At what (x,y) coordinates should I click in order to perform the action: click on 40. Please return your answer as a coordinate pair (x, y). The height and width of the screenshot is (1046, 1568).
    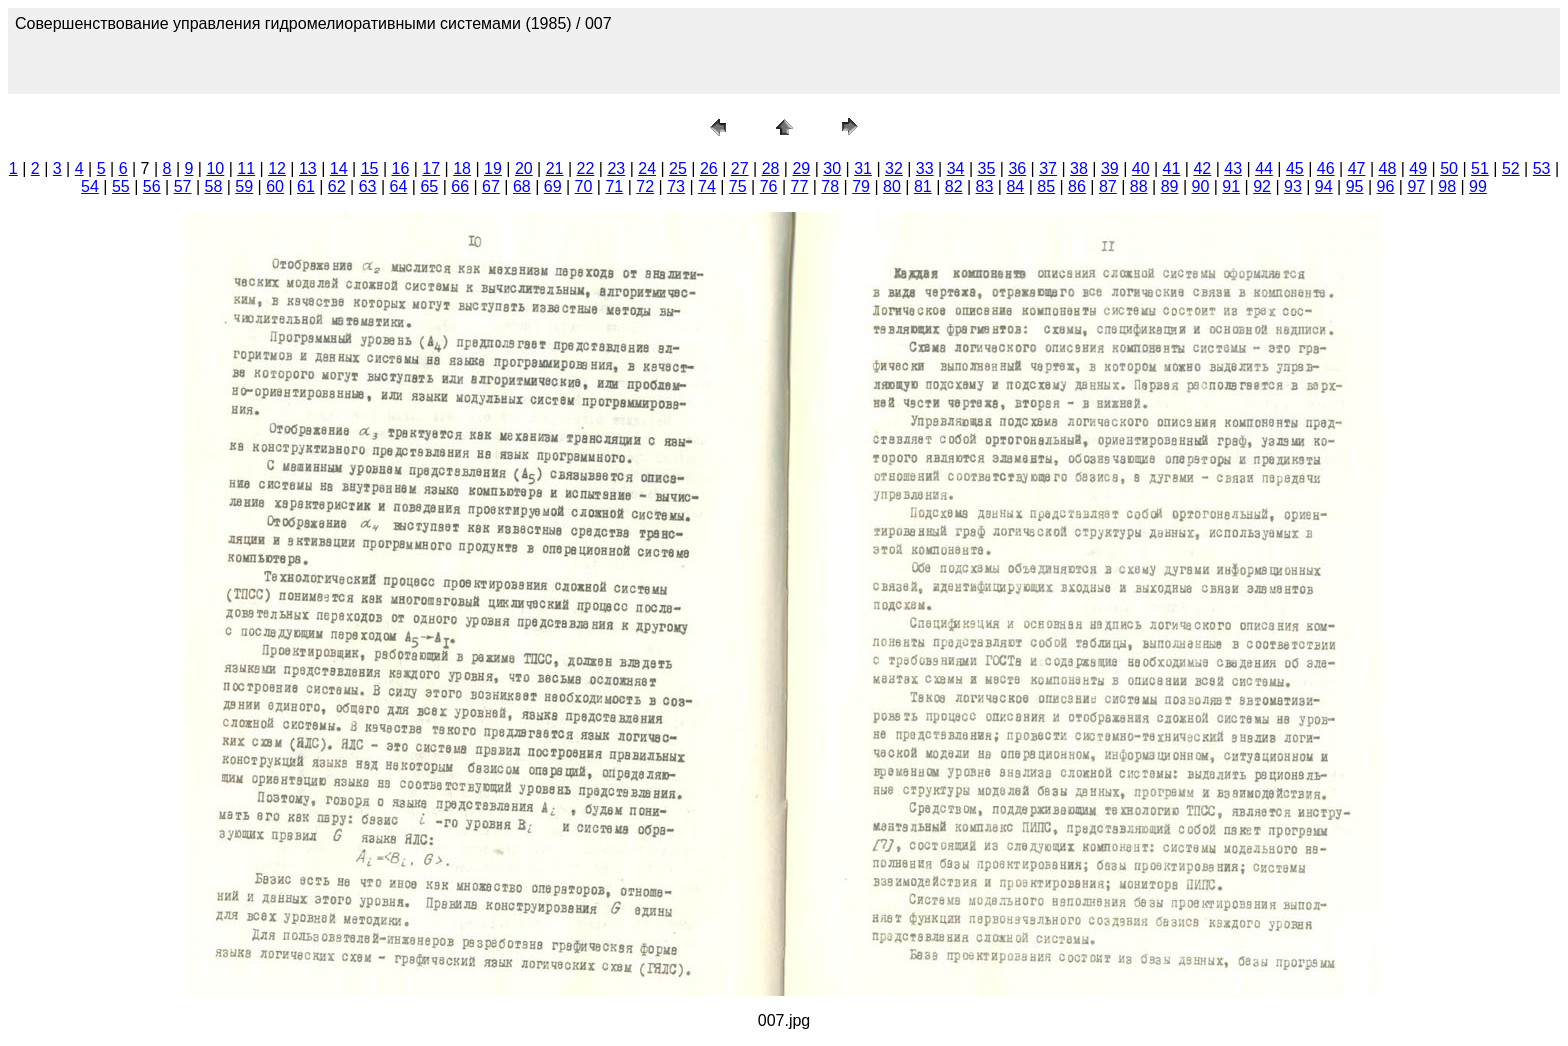
    Looking at the image, I should click on (1141, 168).